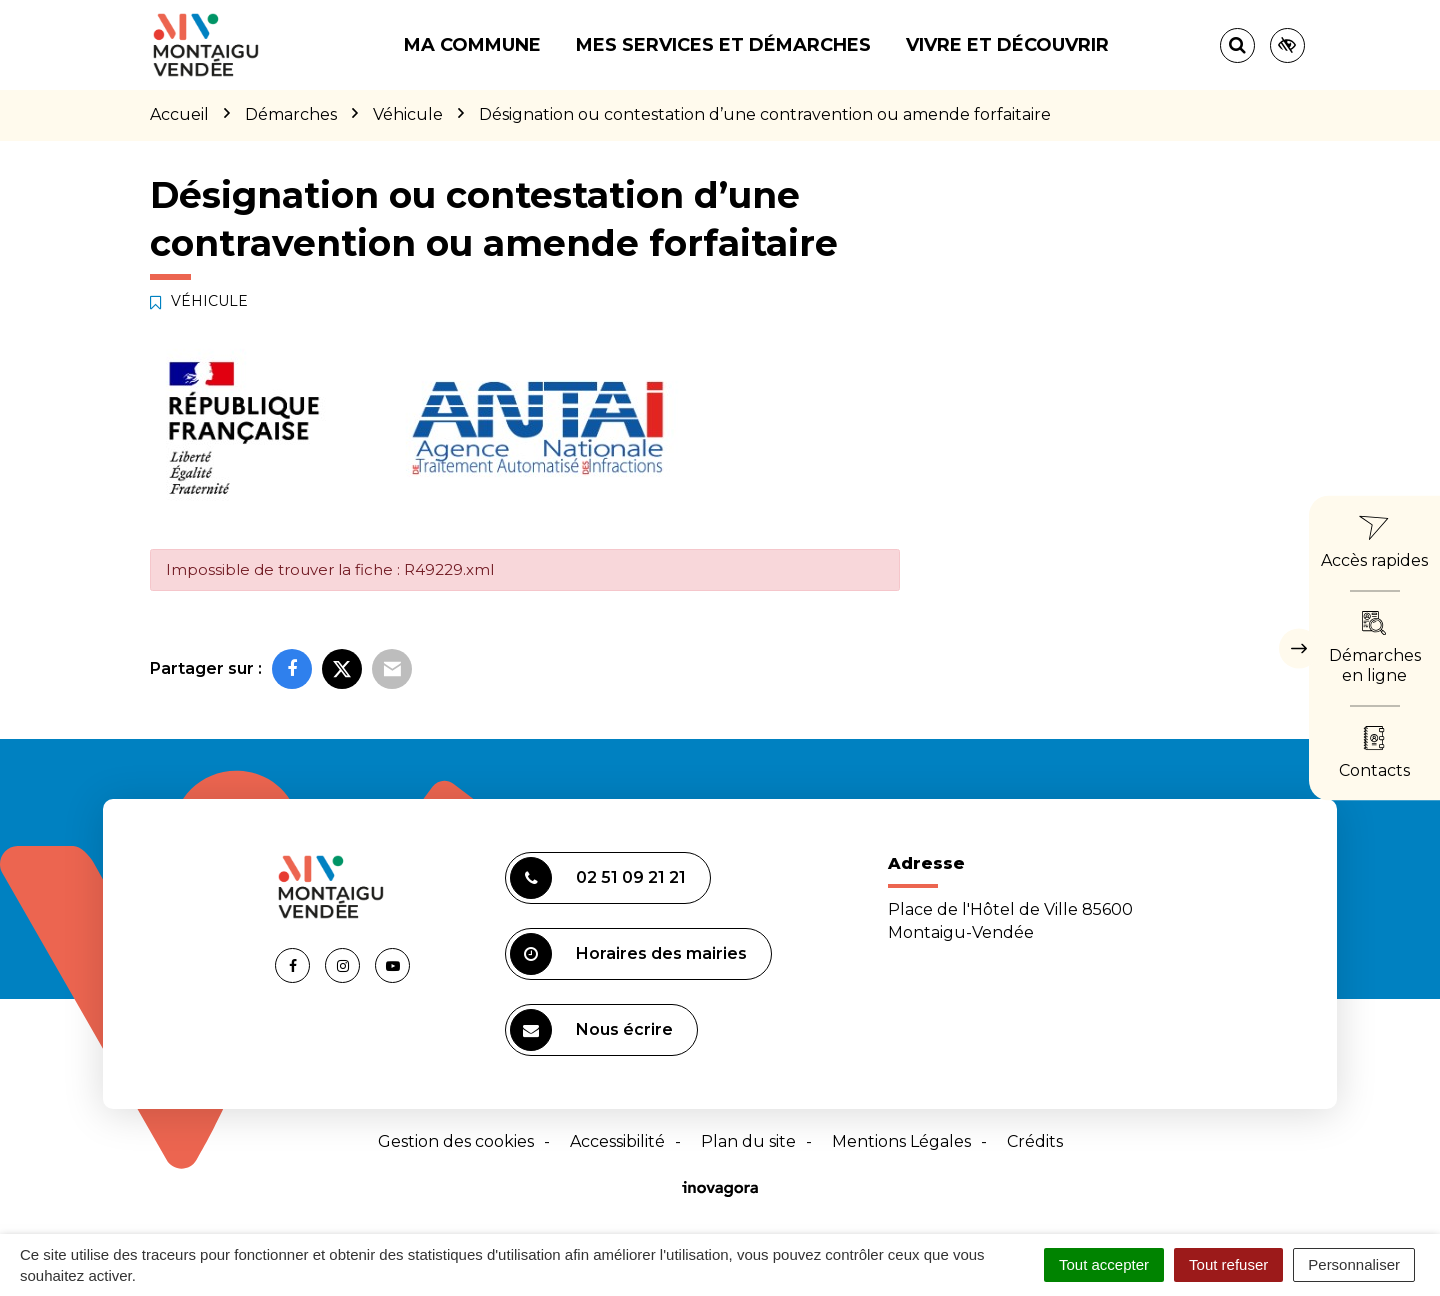  Describe the element at coordinates (628, 954) in the screenshot. I see `Horaires des mairies` at that location.